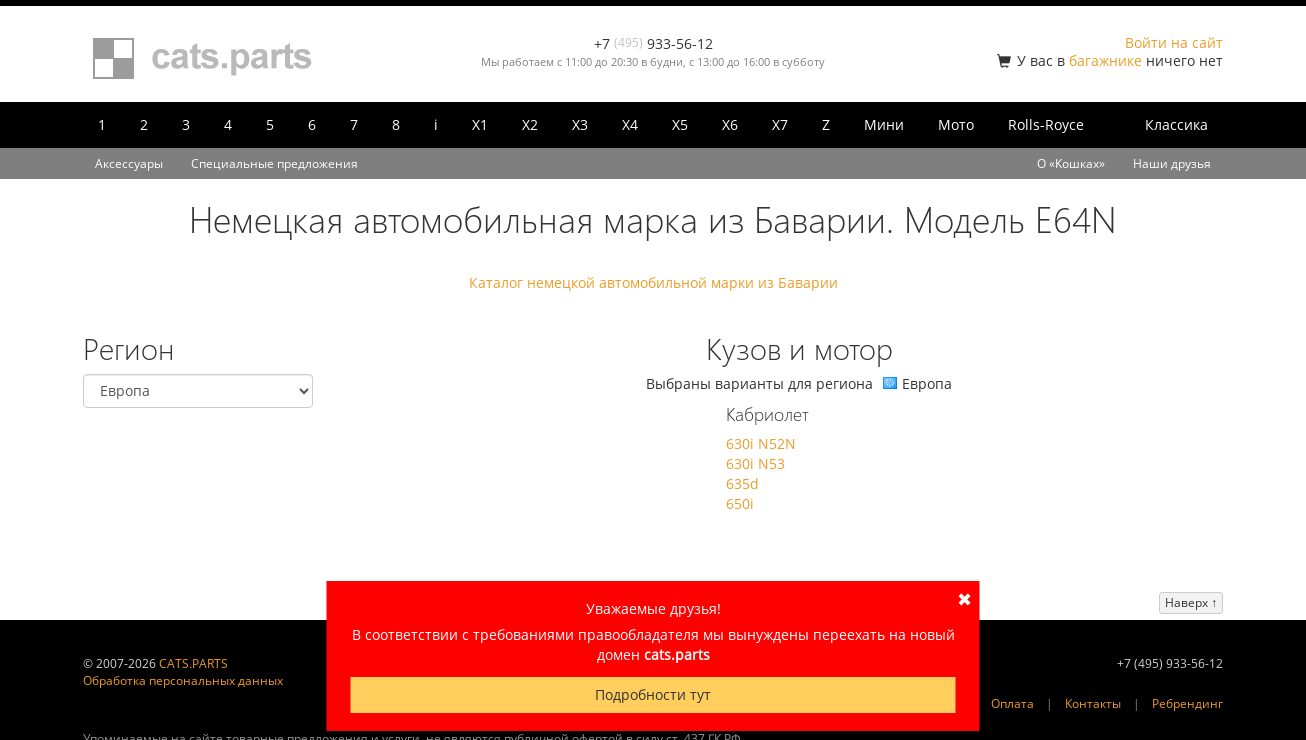 The width and height of the screenshot is (1306, 740). I want to click on Ребрендинг, so click(1187, 703).